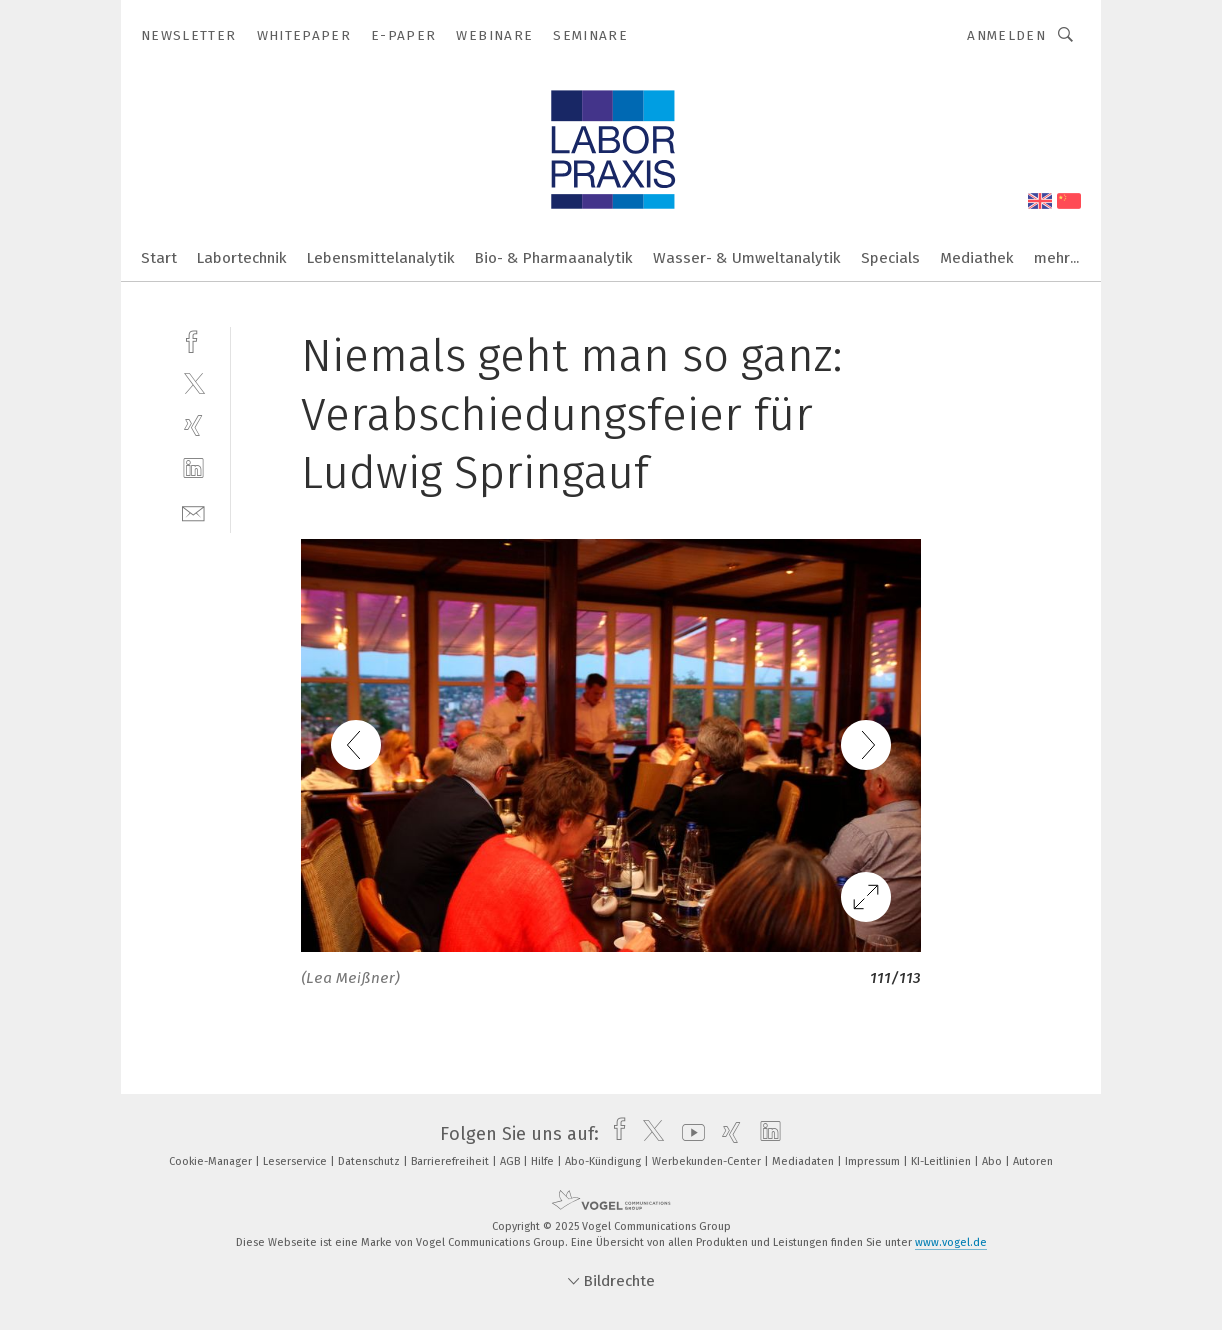 Image resolution: width=1222 pixels, height=1330 pixels. What do you see at coordinates (951, 1242) in the screenshot?
I see `www.vogel.de` at bounding box center [951, 1242].